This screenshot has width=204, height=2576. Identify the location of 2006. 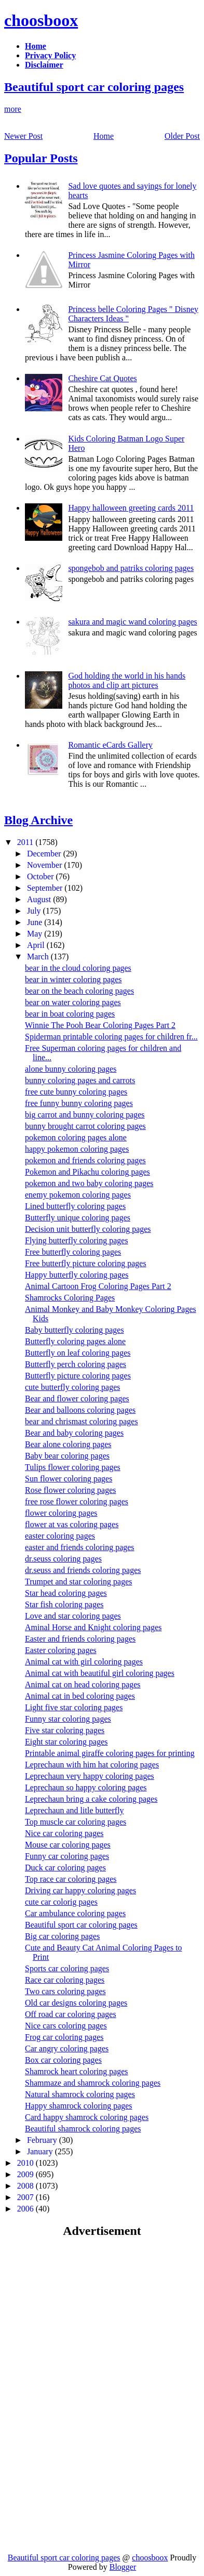
(26, 2208).